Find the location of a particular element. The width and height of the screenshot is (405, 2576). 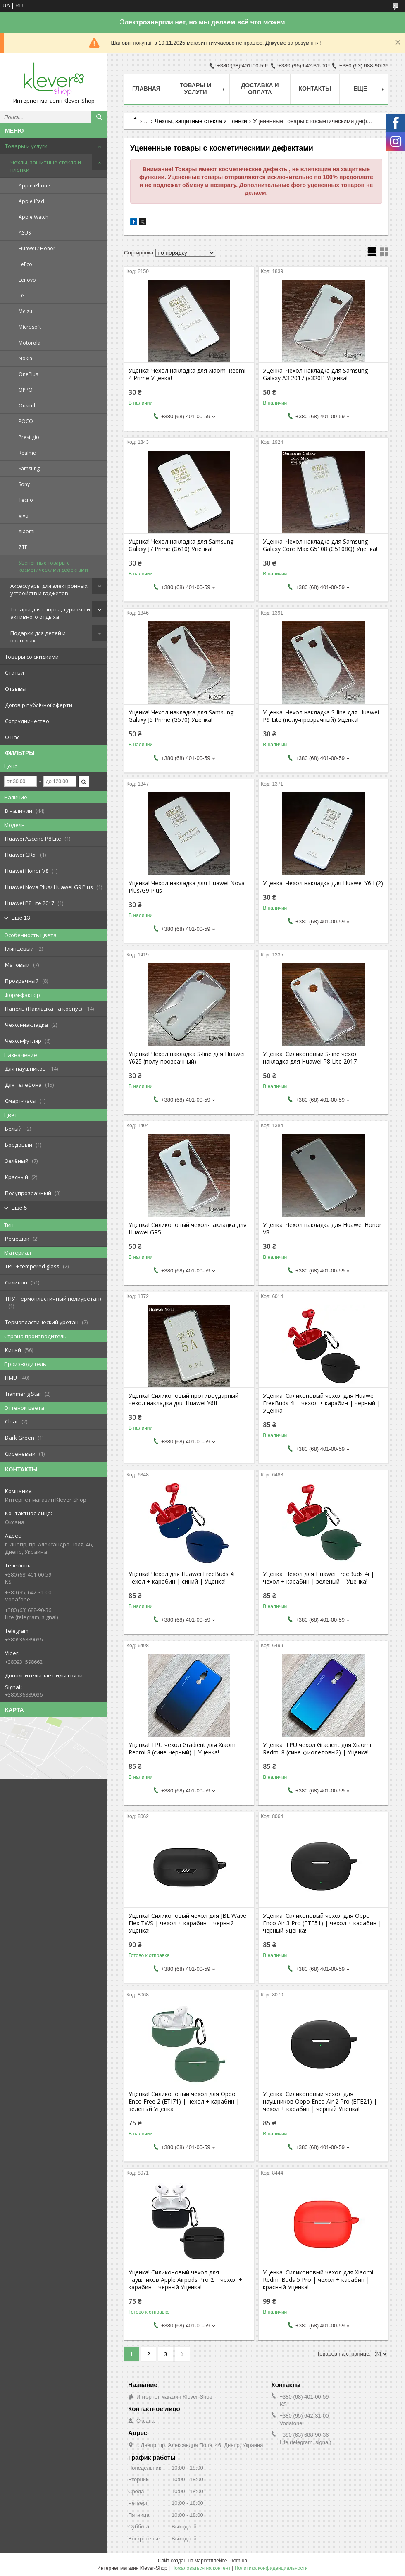

LG is located at coordinates (22, 295).